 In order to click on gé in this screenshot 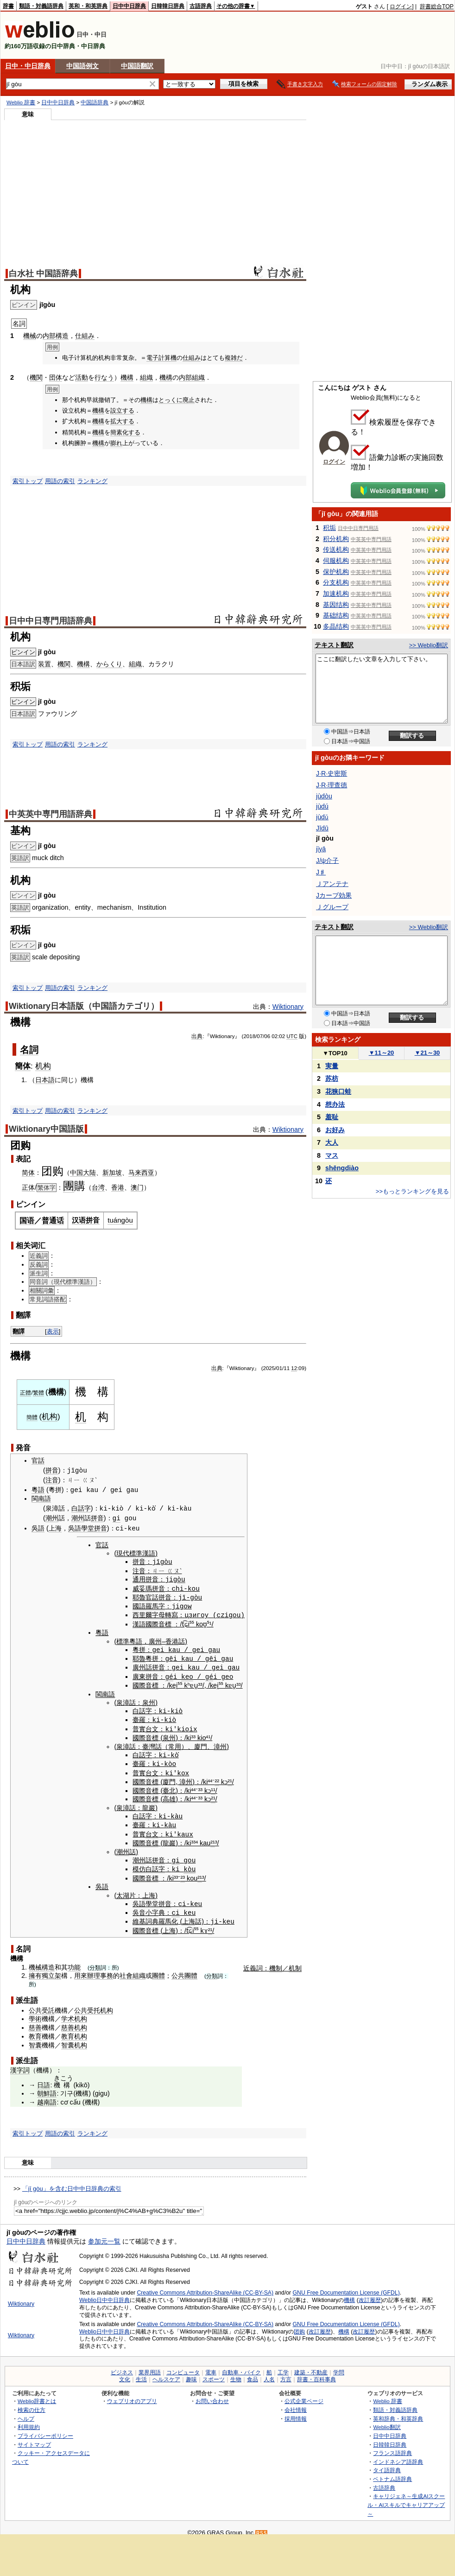, I will do `click(169, 1673)`.